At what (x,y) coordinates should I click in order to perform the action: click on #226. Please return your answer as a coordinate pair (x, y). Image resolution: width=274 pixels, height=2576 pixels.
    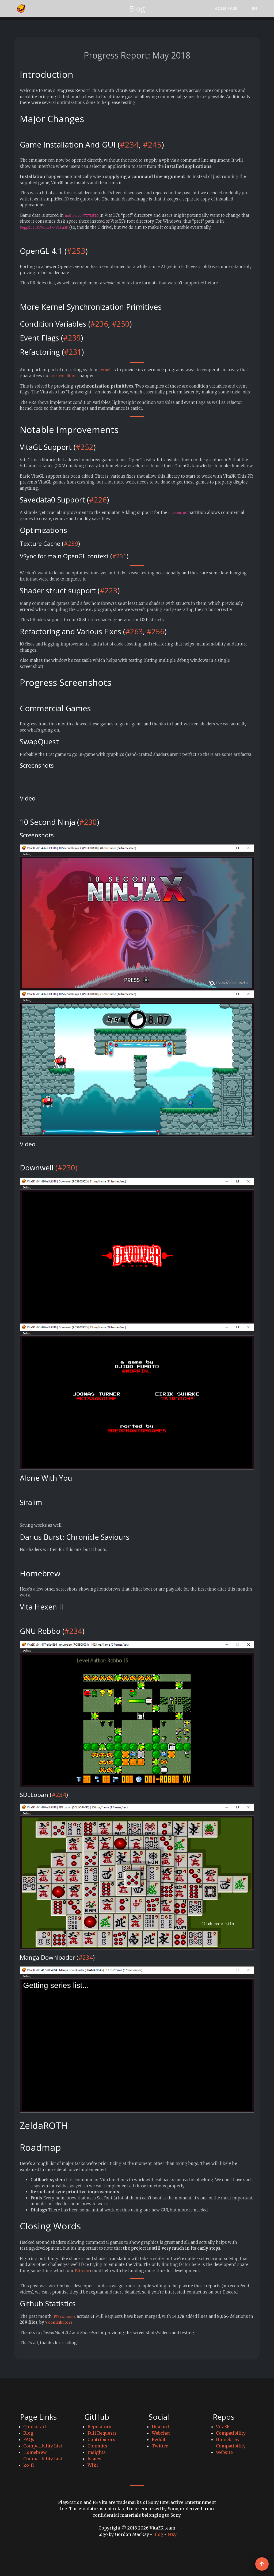
    Looking at the image, I should click on (98, 500).